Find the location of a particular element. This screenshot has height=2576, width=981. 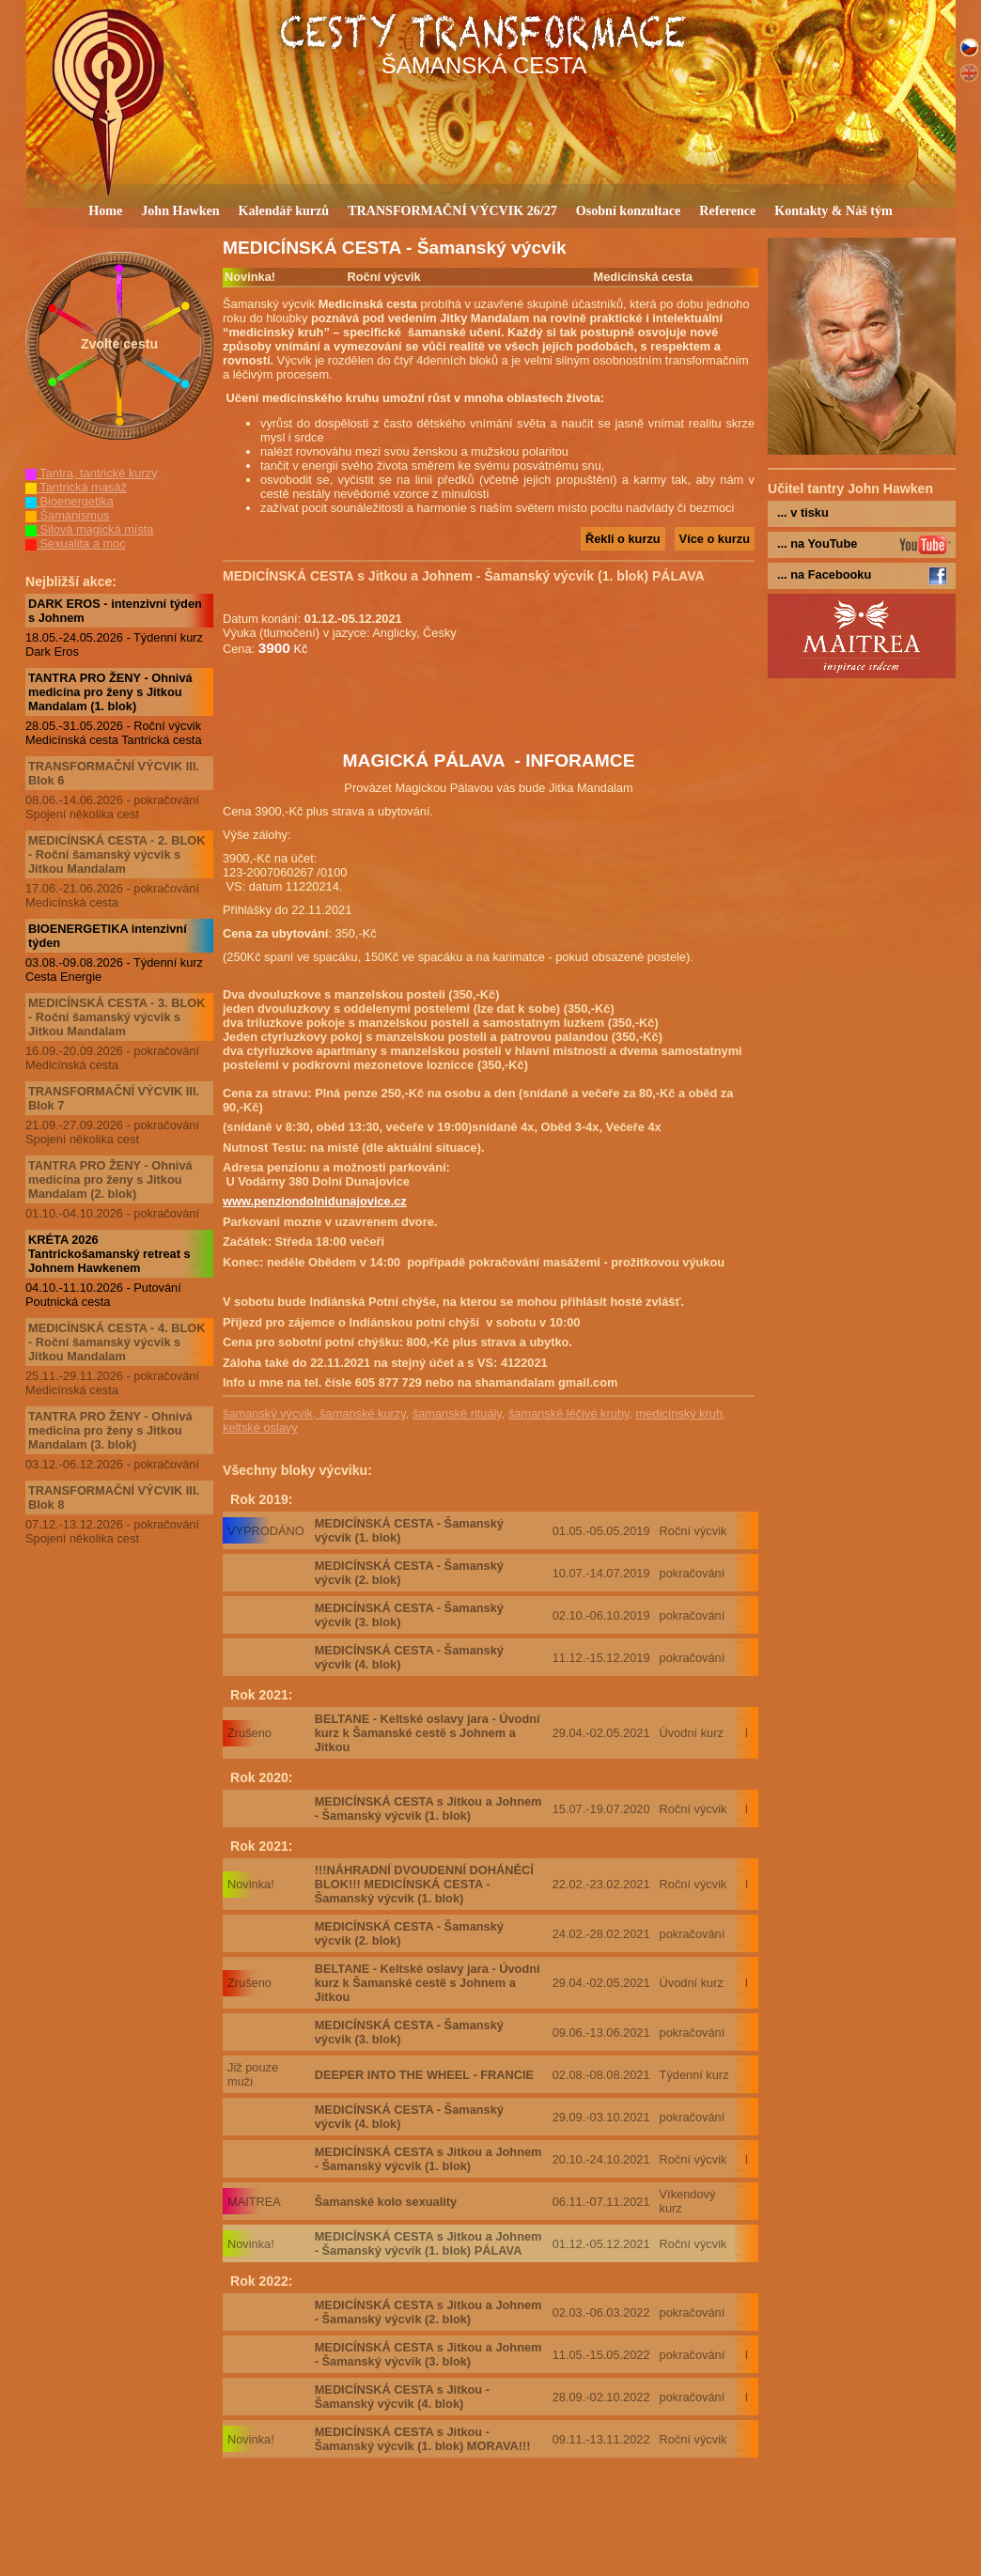

... na YouTube is located at coordinates (817, 543).